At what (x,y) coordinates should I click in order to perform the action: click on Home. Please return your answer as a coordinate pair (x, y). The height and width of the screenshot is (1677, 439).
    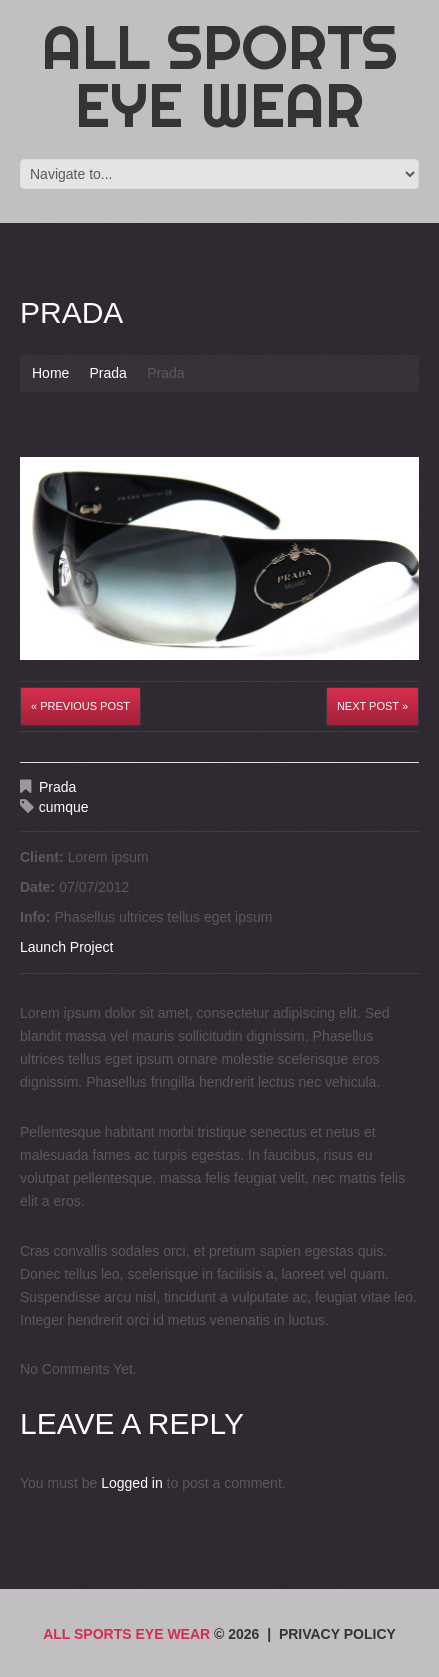
    Looking at the image, I should click on (50, 373).